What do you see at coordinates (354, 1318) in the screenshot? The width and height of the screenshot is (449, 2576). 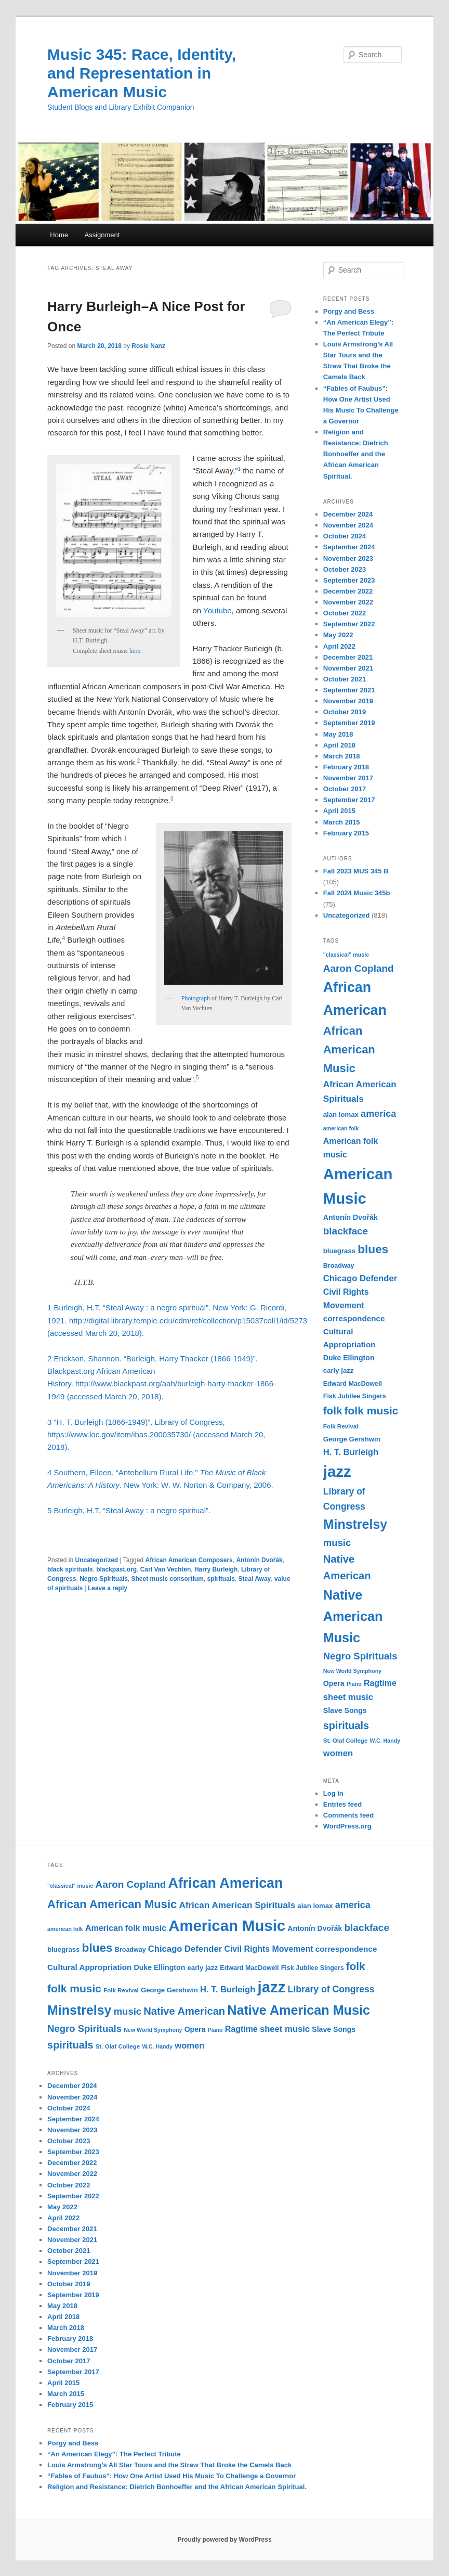 I see `correspondence [correspondence (15 items)]` at bounding box center [354, 1318].